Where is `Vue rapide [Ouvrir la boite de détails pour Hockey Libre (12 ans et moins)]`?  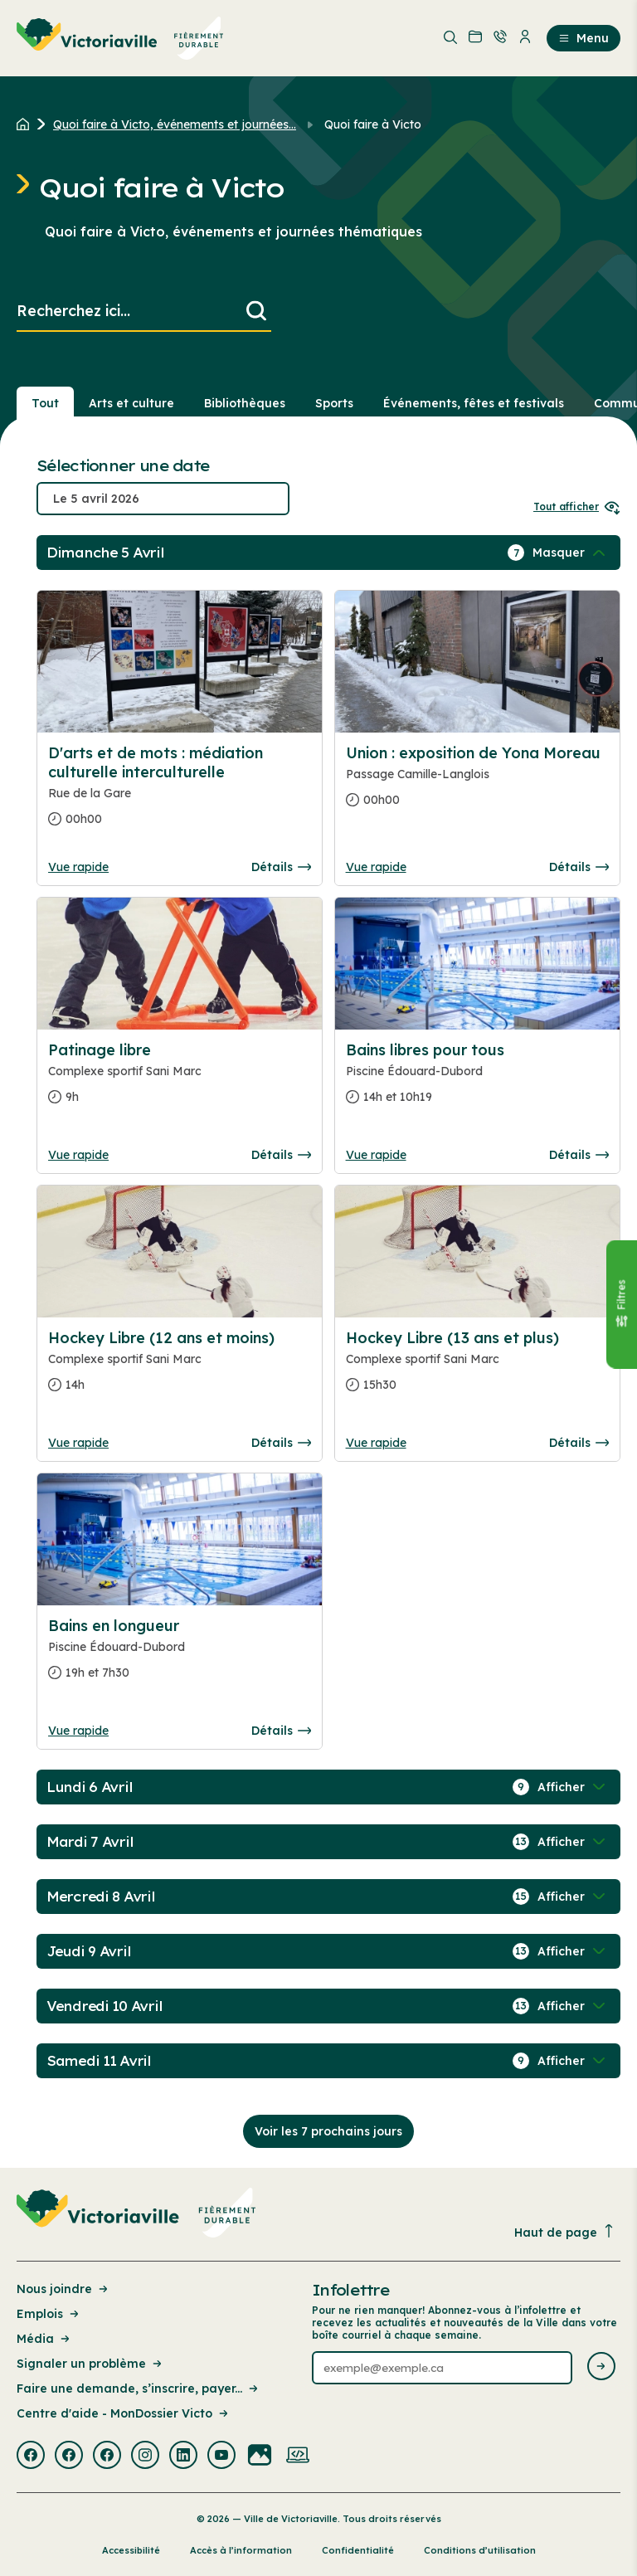
Vue rapide [Ouvrir la boite de détails pour Hockey Libre (12 ans et moins)] is located at coordinates (78, 1442).